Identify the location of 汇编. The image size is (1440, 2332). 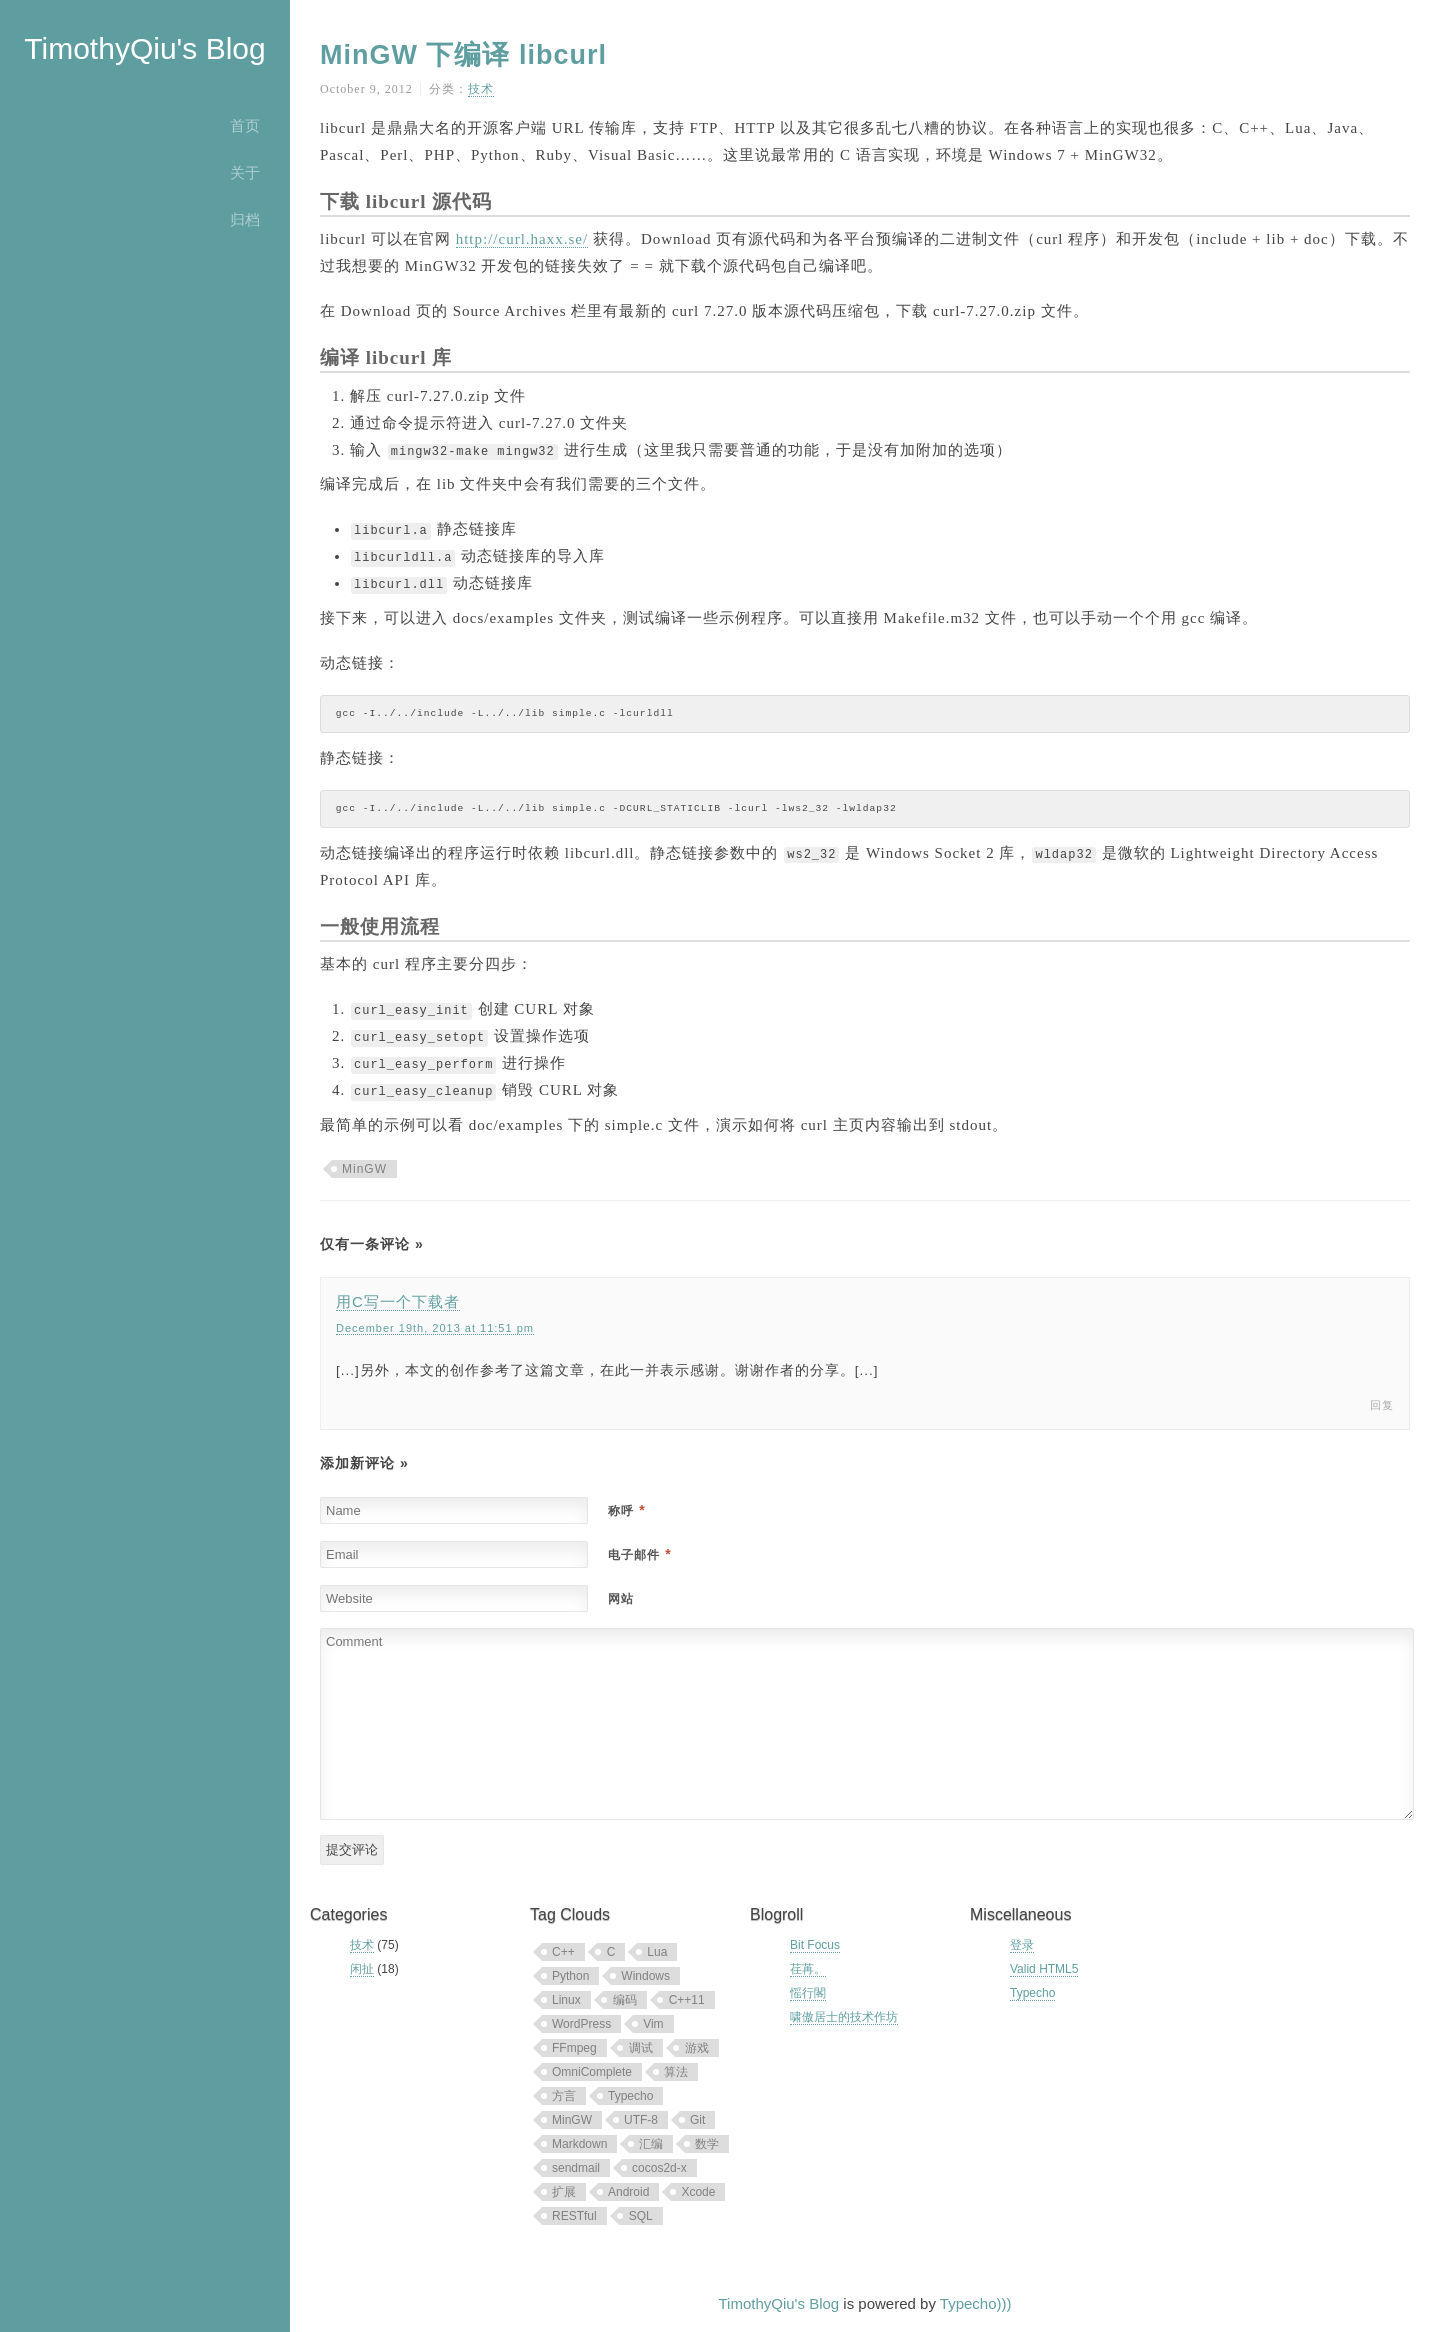
(651, 2144).